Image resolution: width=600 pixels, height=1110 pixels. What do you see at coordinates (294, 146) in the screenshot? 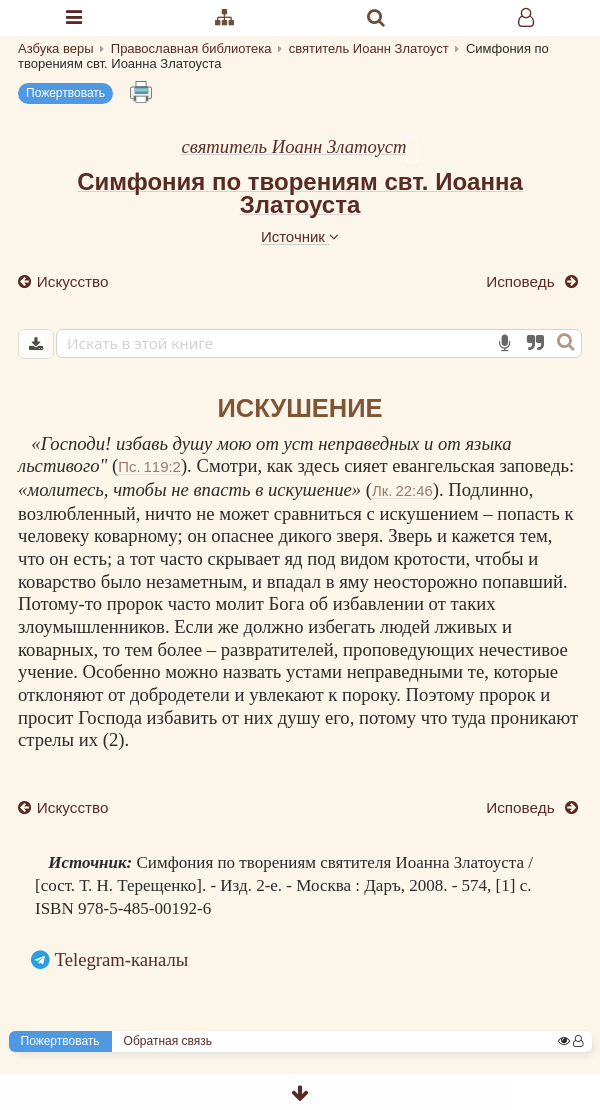
I see `святитель Иоанн Златоуст` at bounding box center [294, 146].